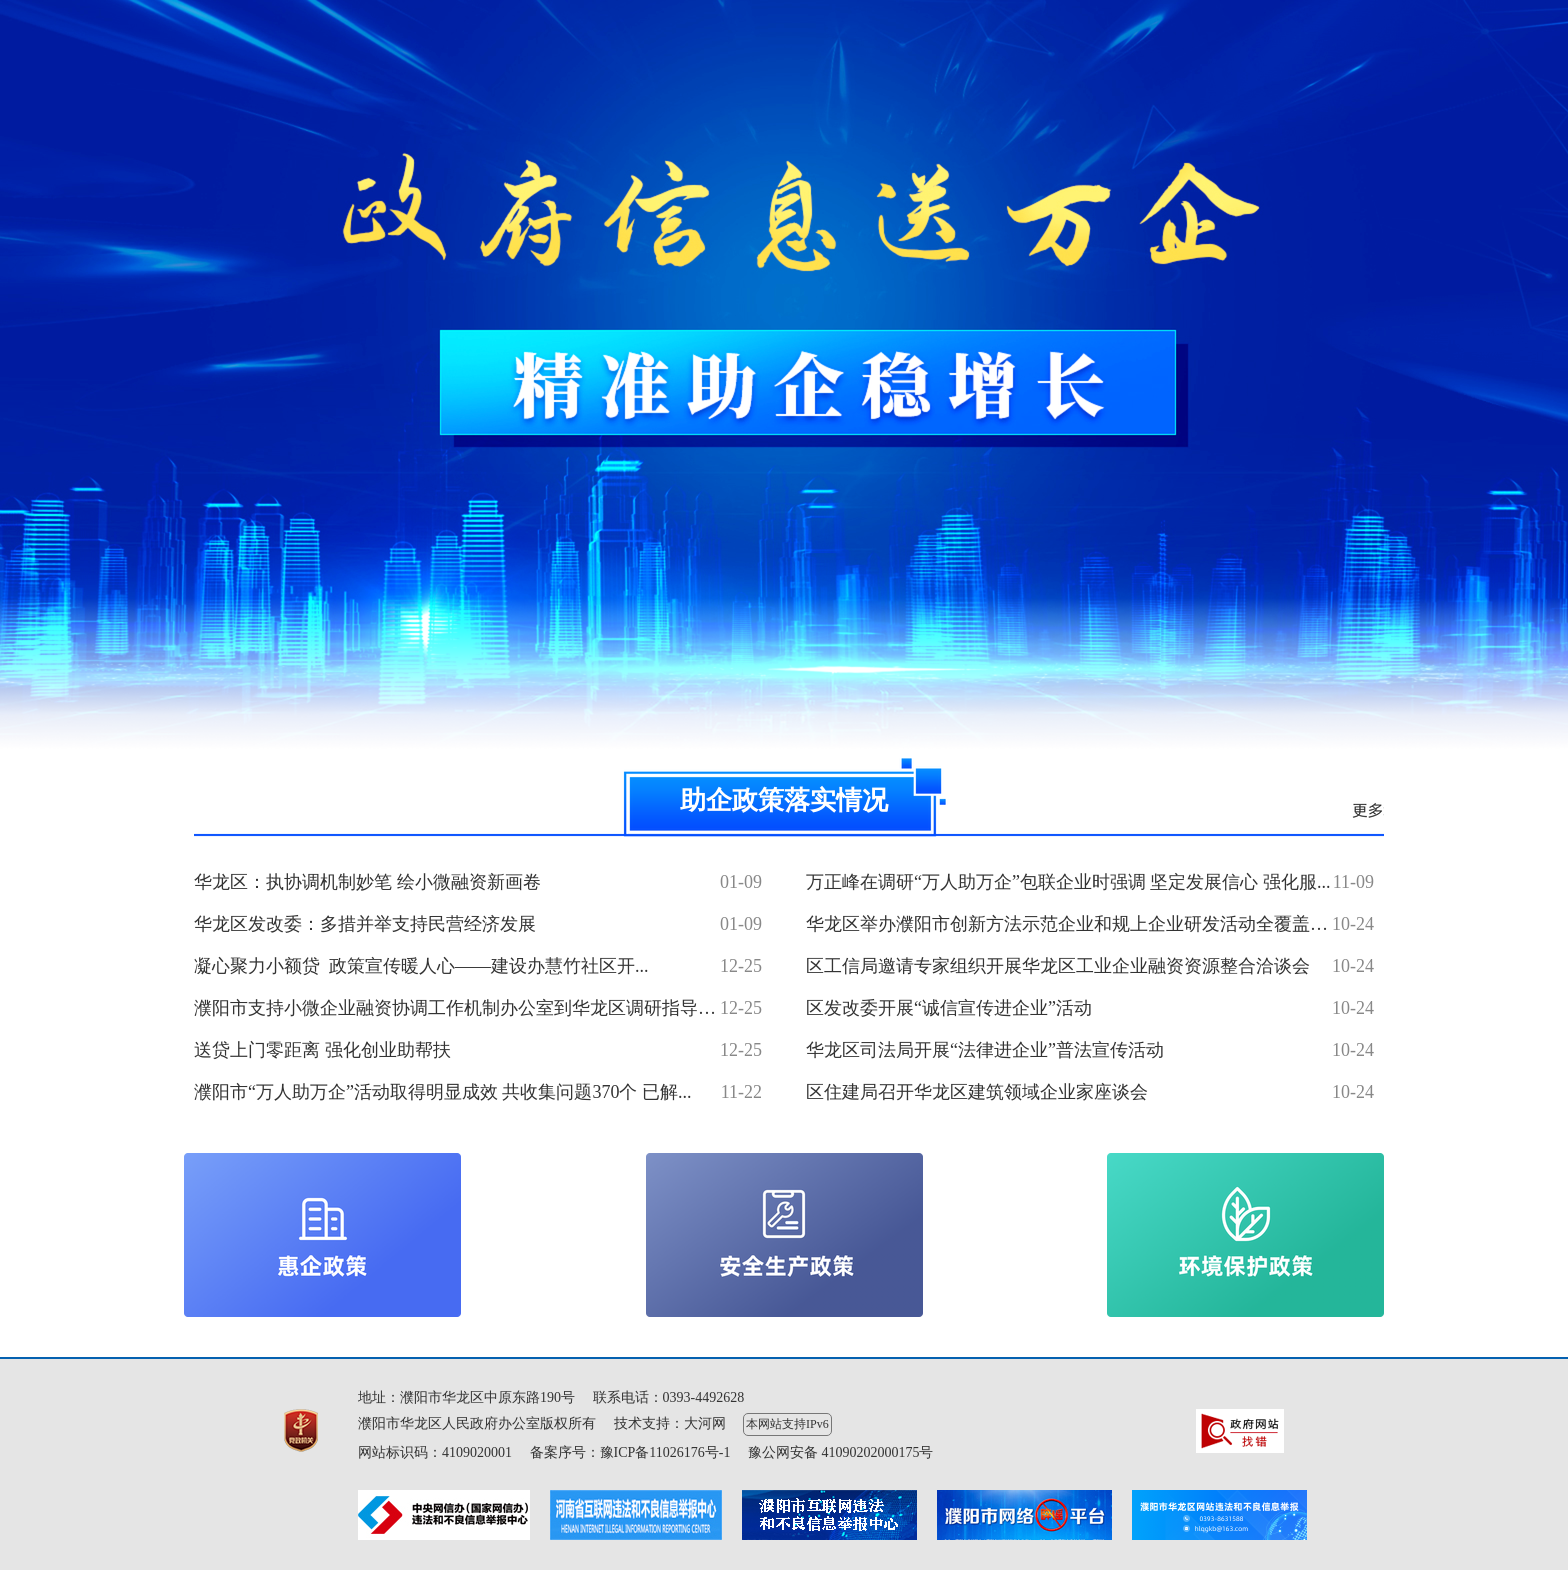  What do you see at coordinates (985, 1050) in the screenshot?
I see `华龙区司法局开展“法律进企业”普法宣传活动` at bounding box center [985, 1050].